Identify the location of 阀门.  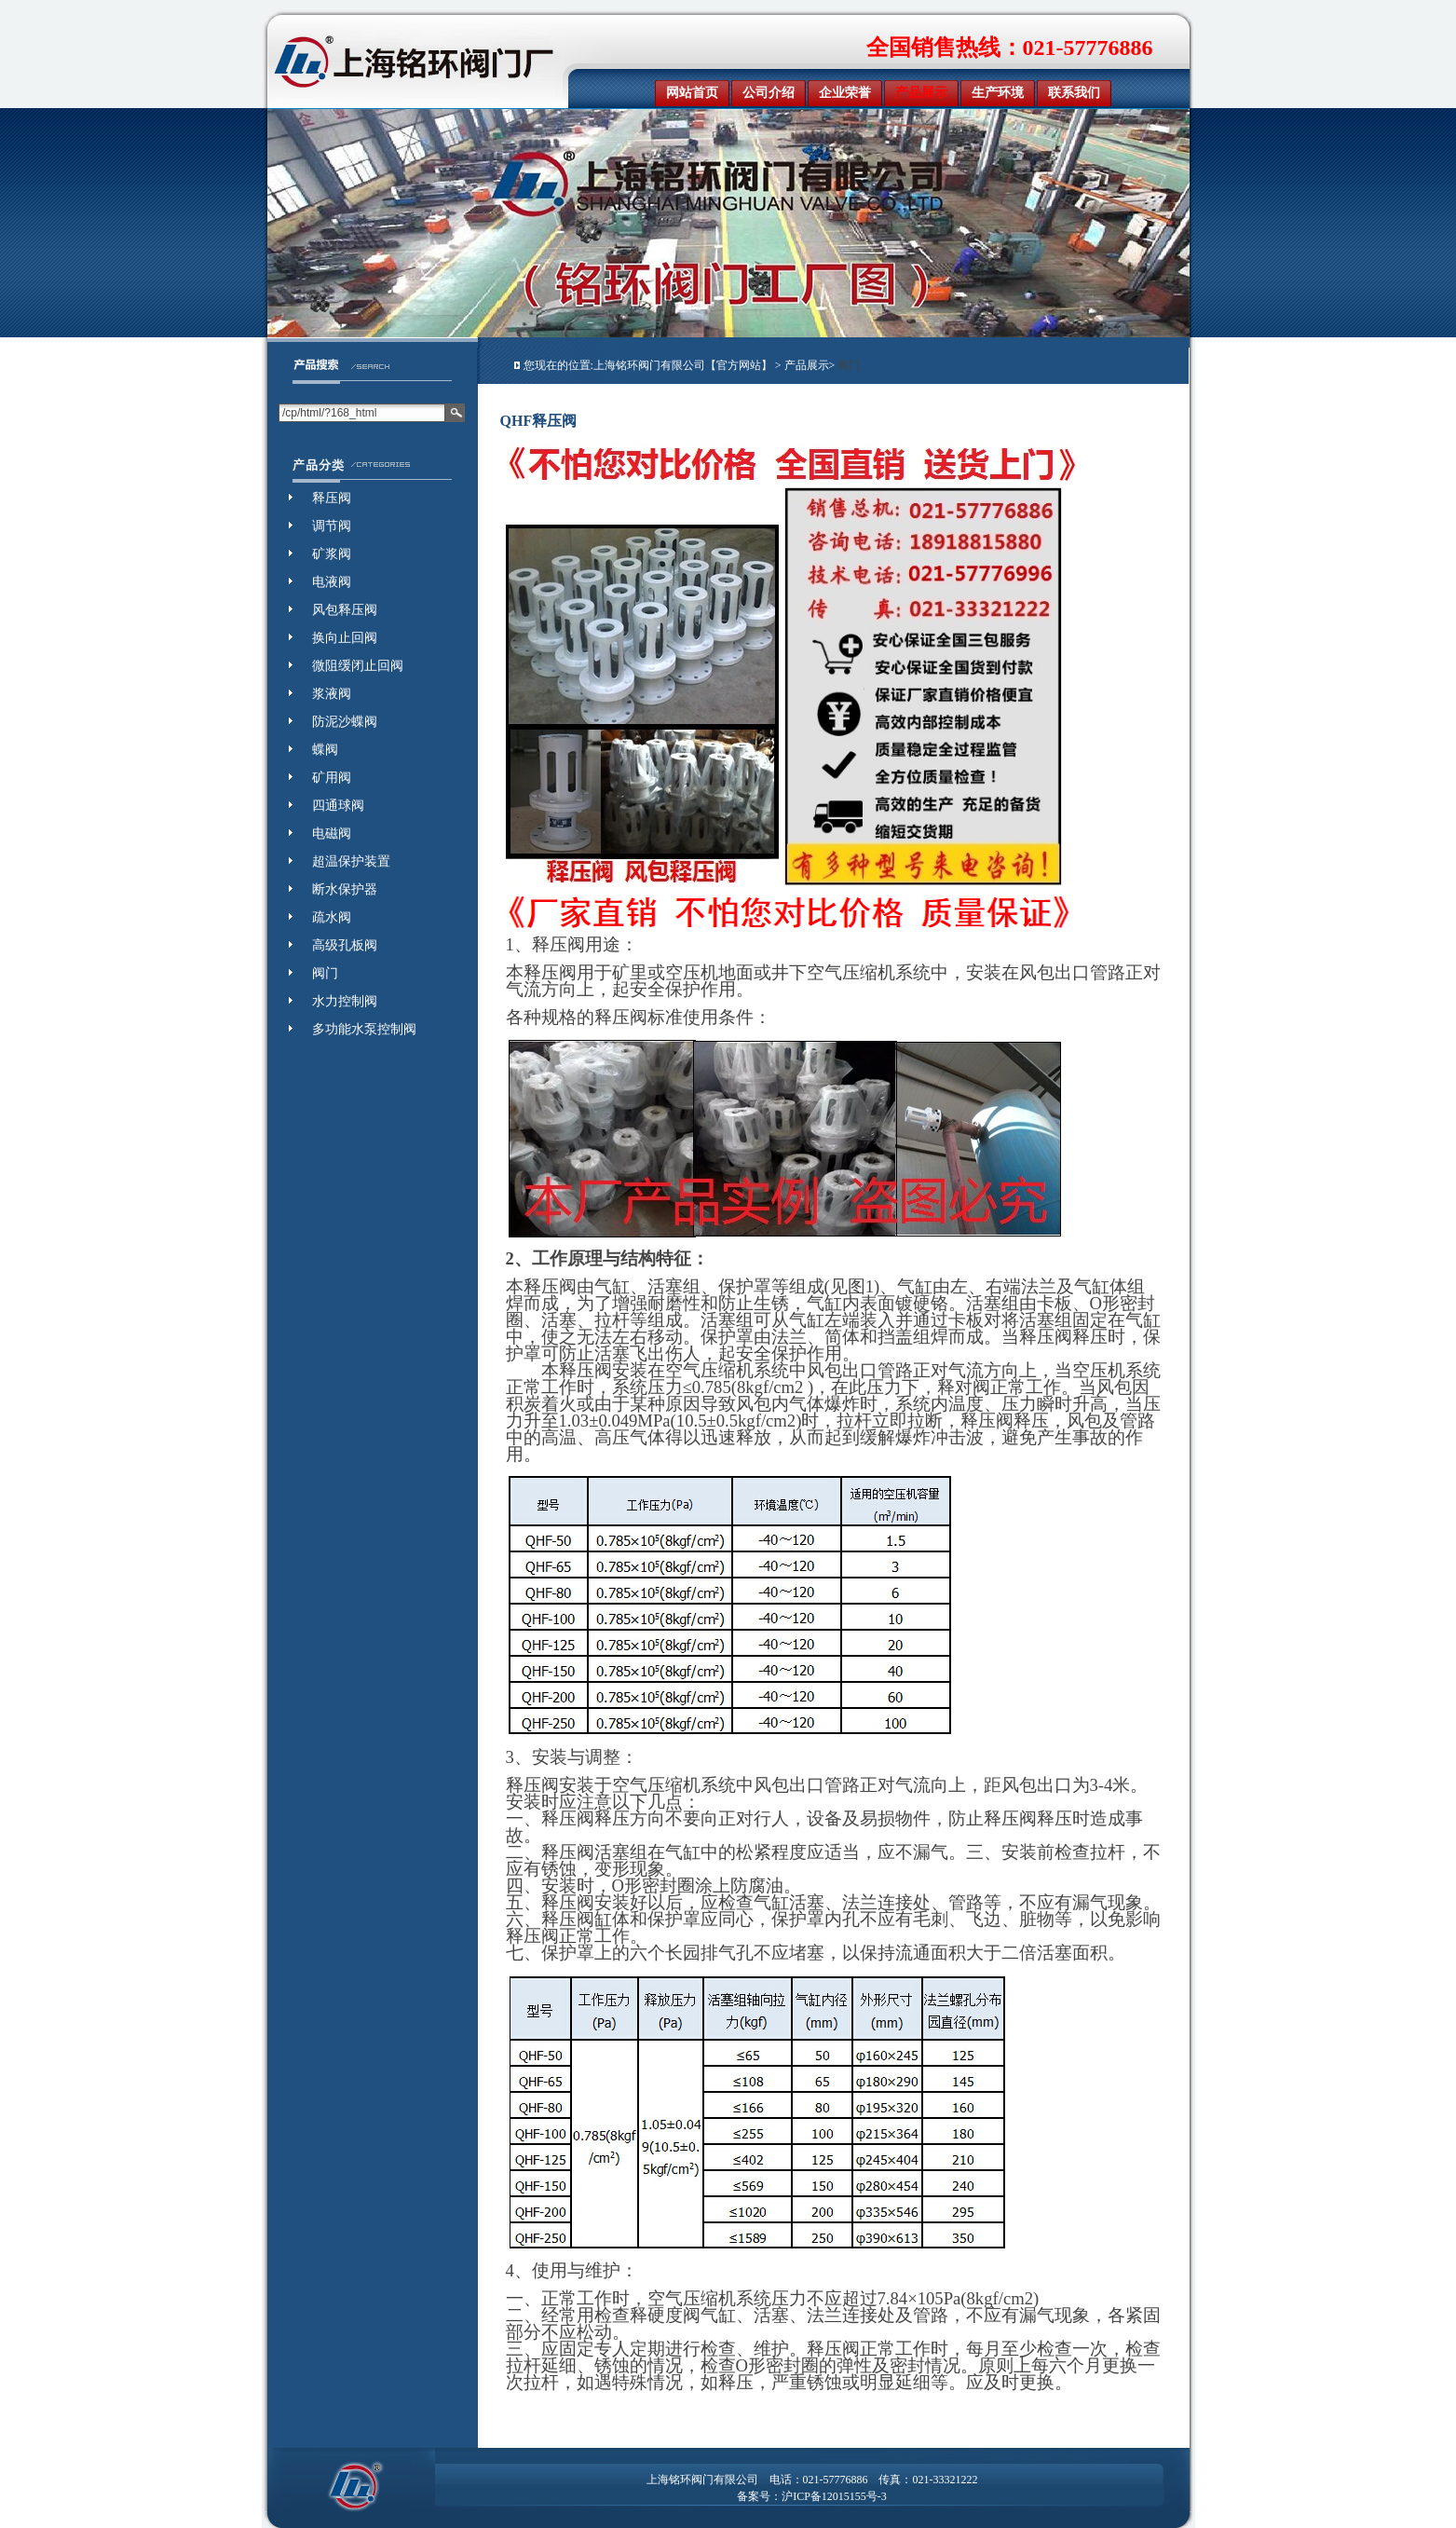
(848, 365).